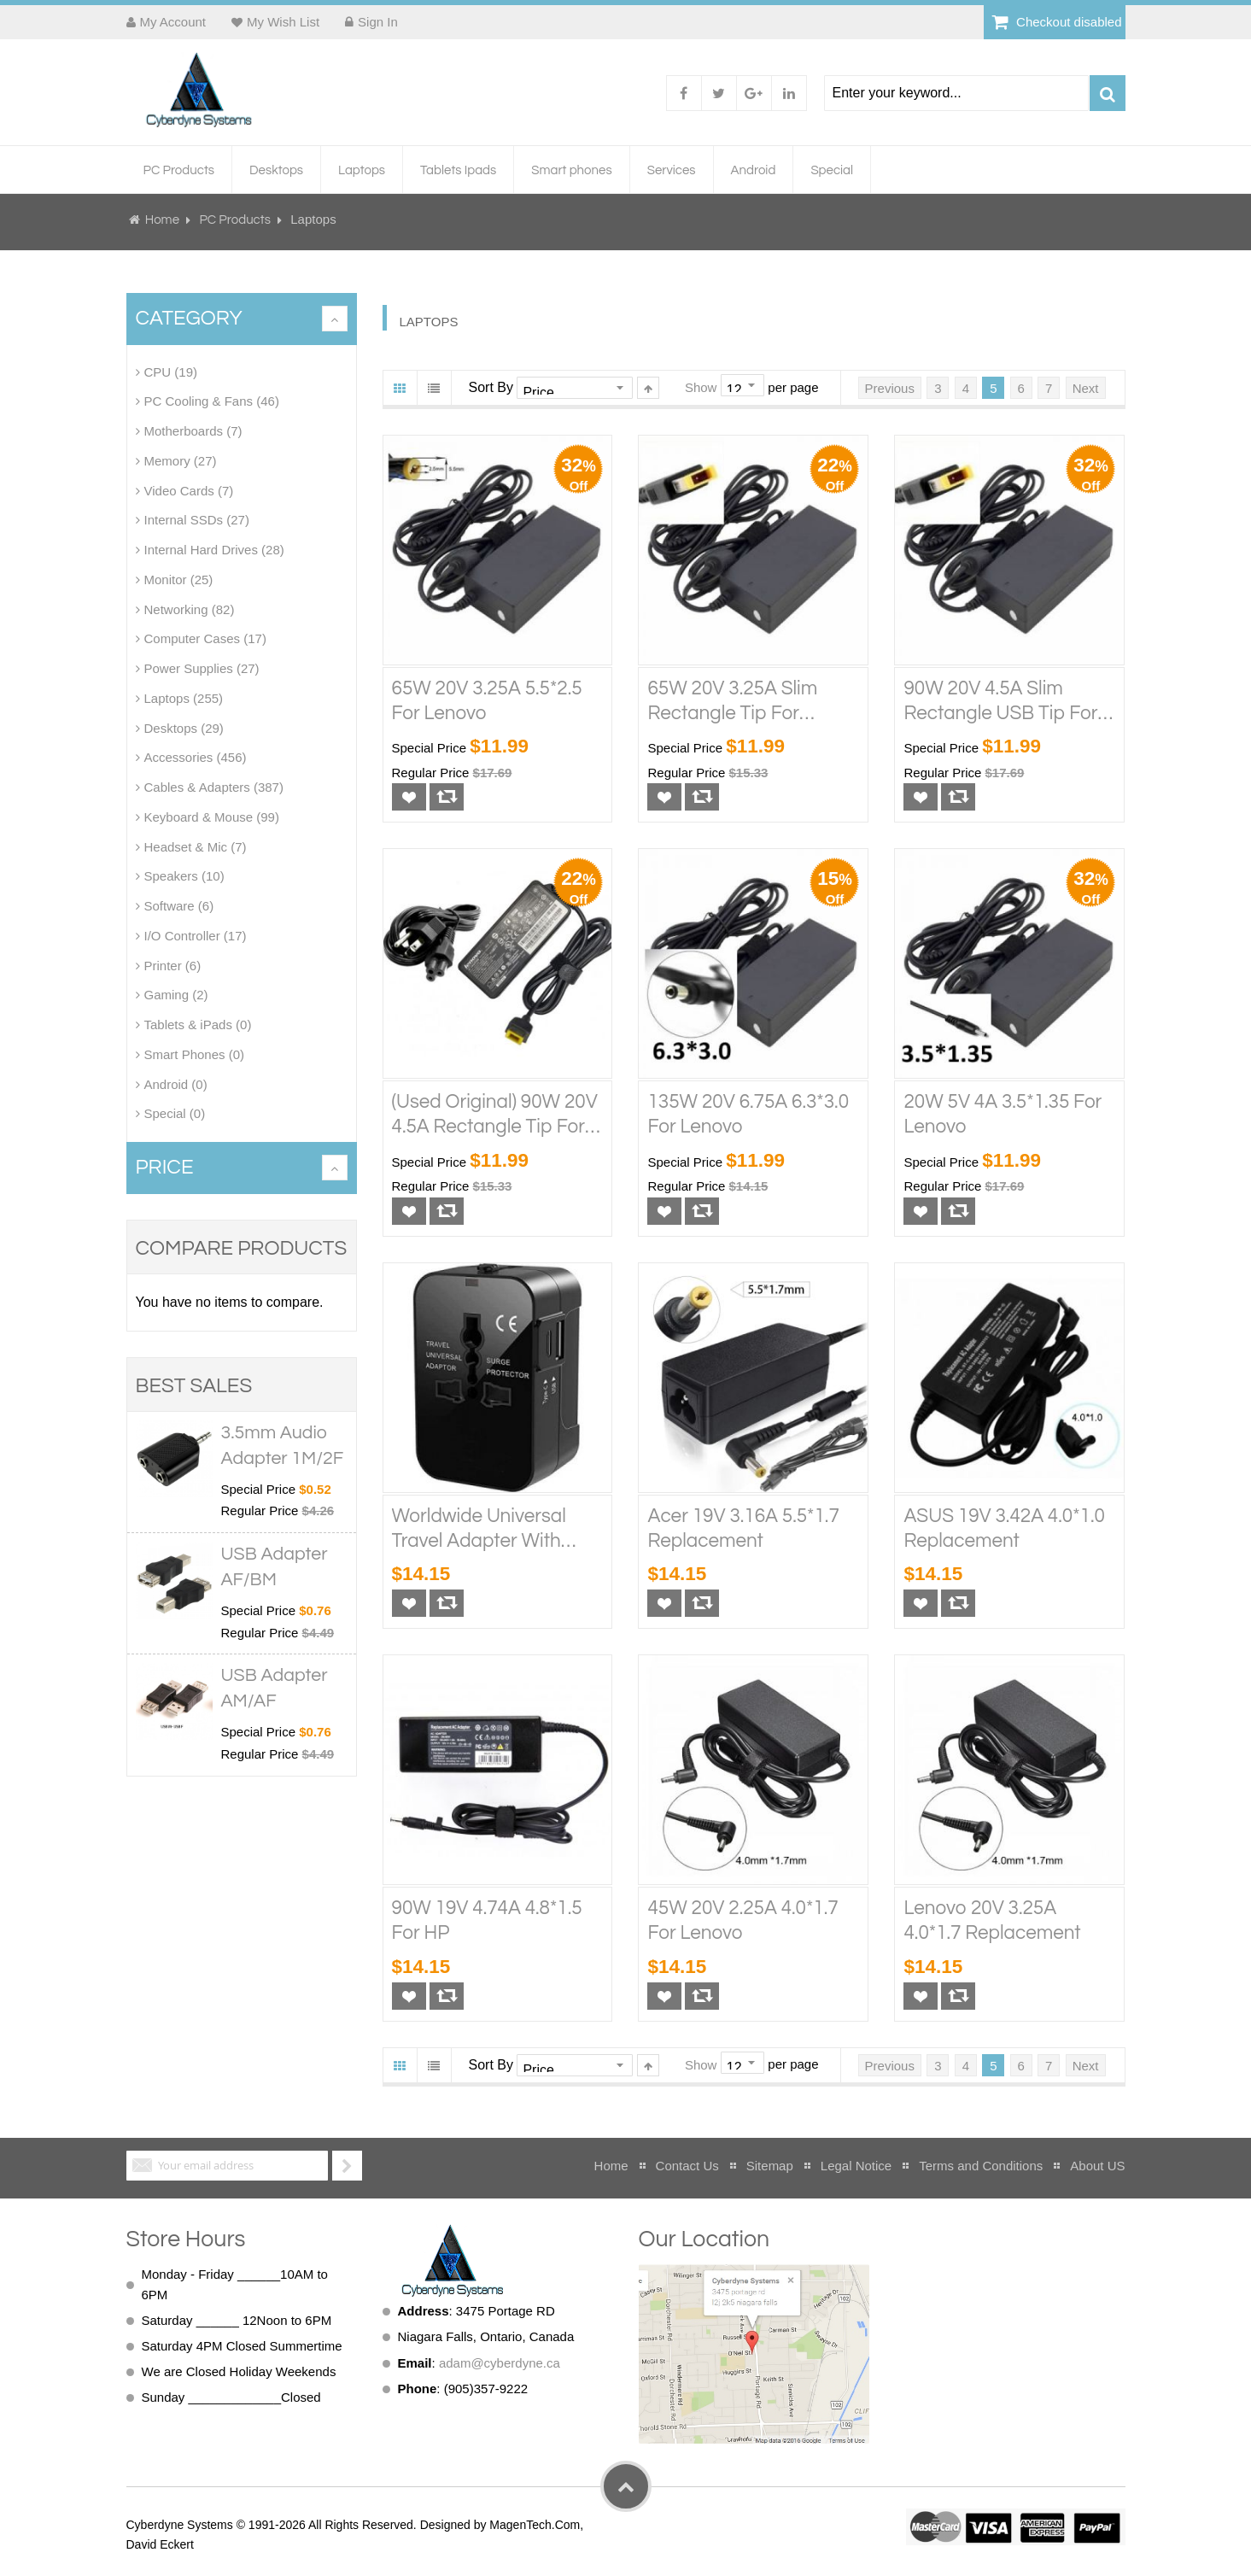 The width and height of the screenshot is (1251, 2576). What do you see at coordinates (1002, 1114) in the screenshot?
I see `20W 5V 4A 3.5*1.35 for Lenovo` at bounding box center [1002, 1114].